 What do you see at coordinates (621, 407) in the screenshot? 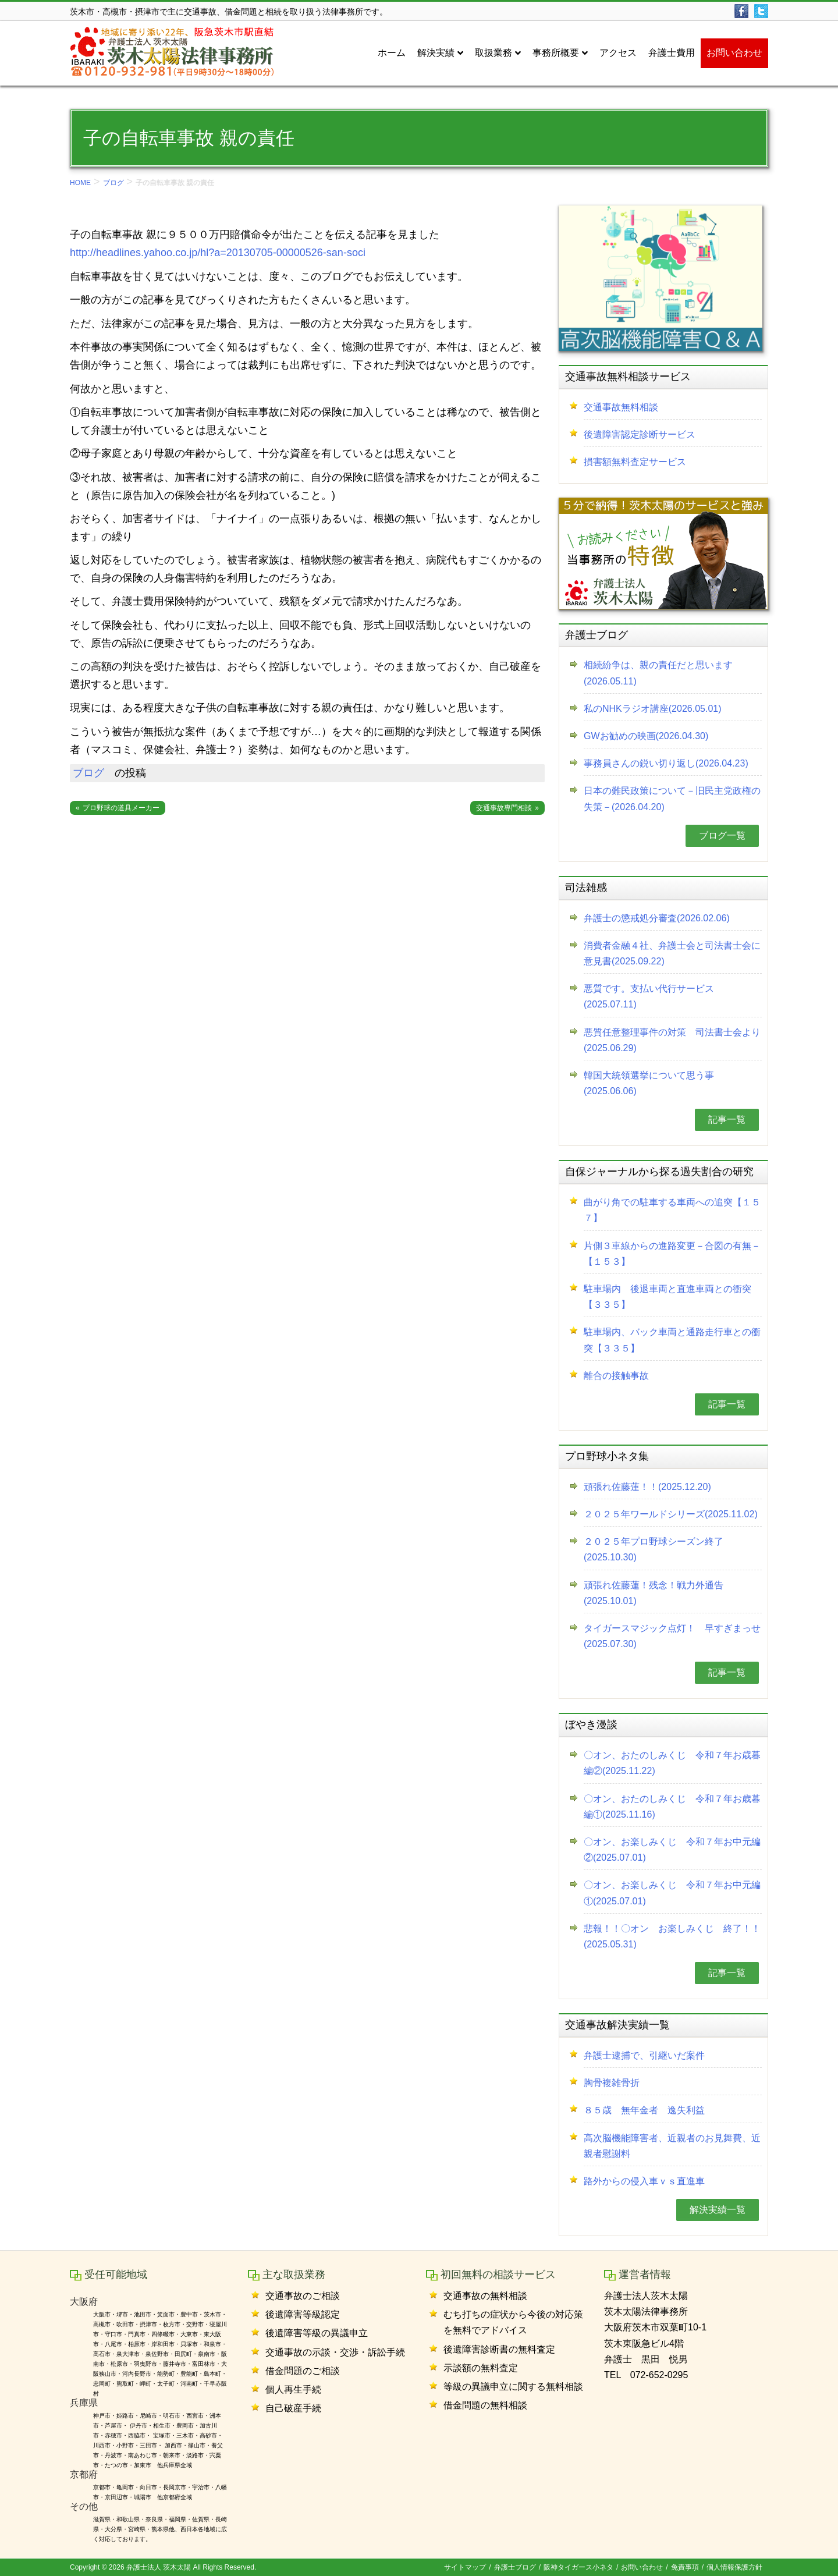
I see `交通事故無料相談` at bounding box center [621, 407].